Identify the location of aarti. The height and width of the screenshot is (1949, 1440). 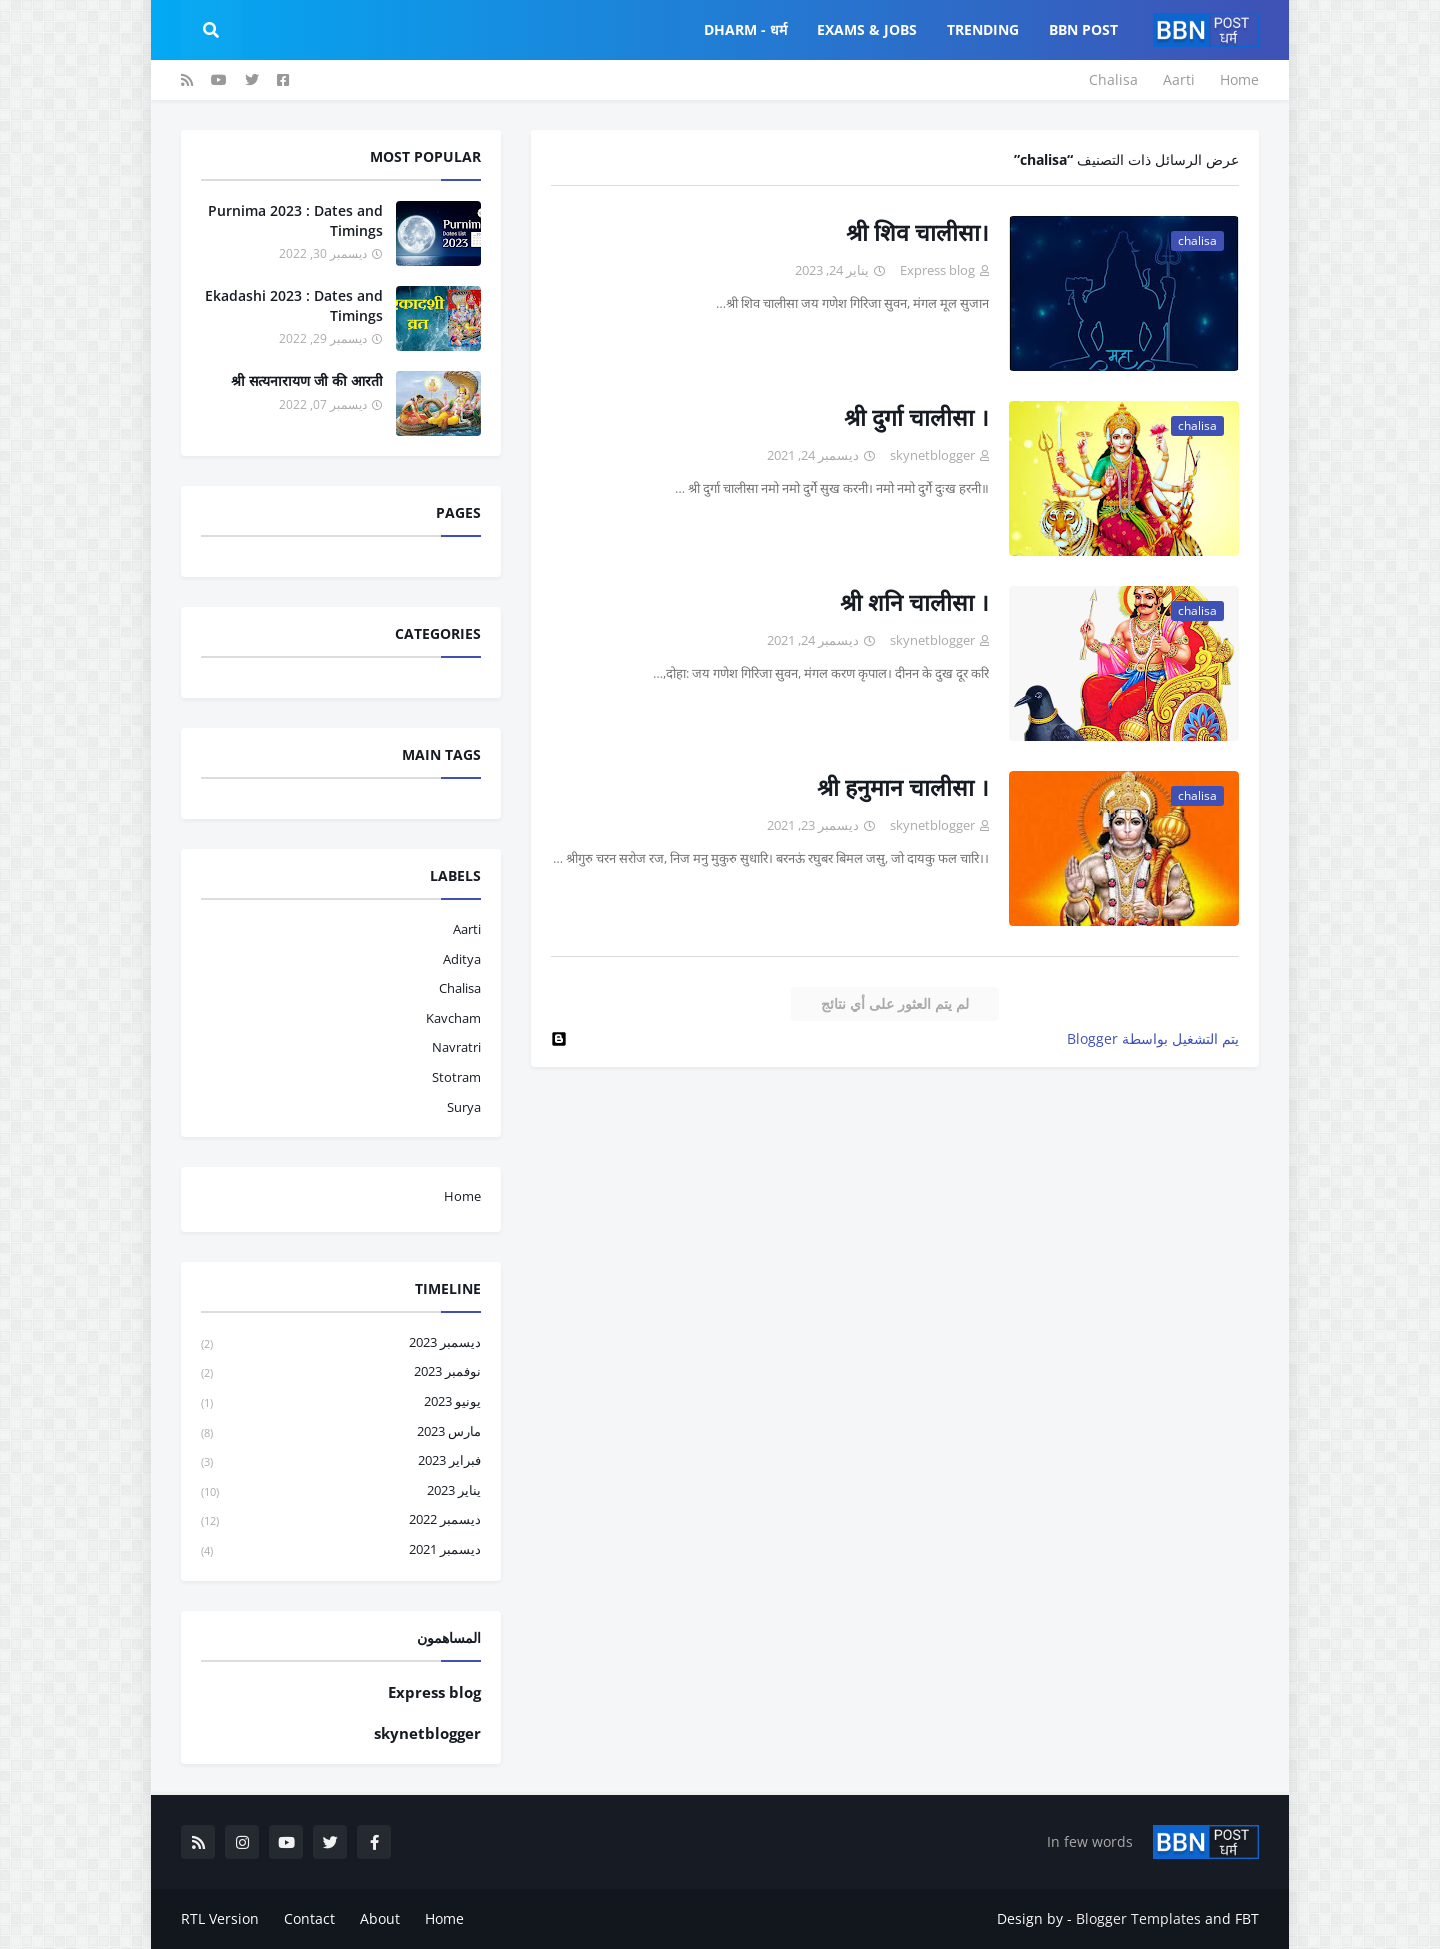
(467, 929).